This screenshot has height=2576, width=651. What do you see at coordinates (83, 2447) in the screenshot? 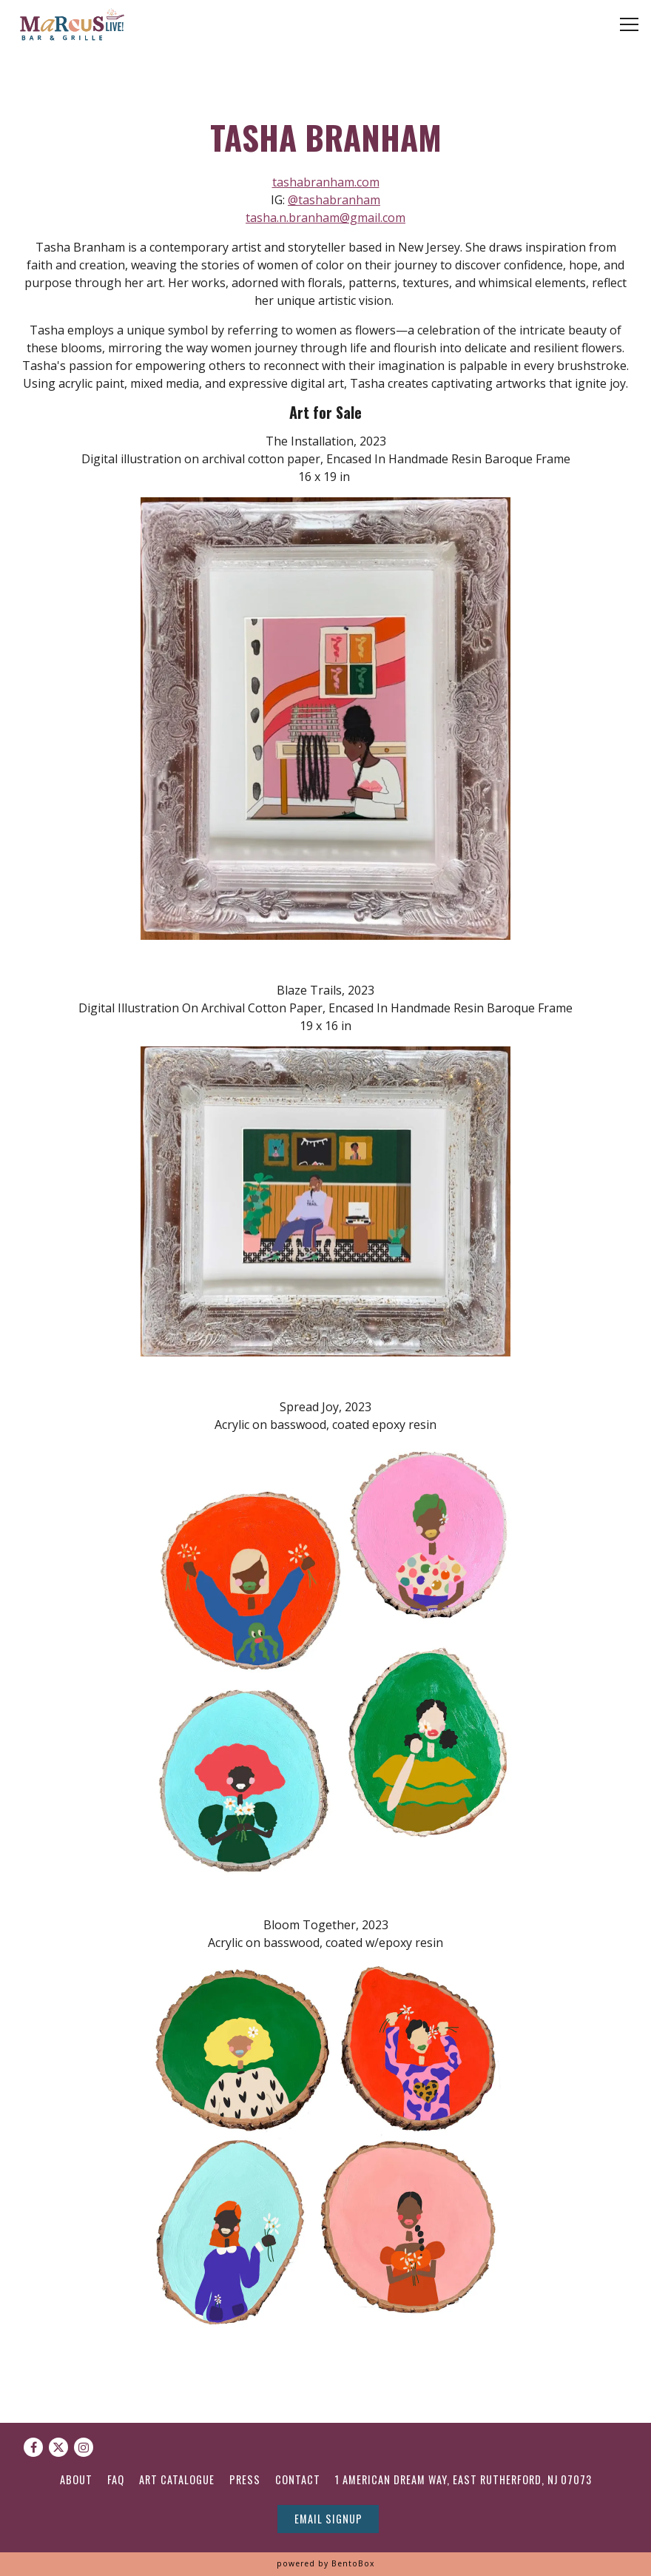
I see `[Instagram]` at bounding box center [83, 2447].